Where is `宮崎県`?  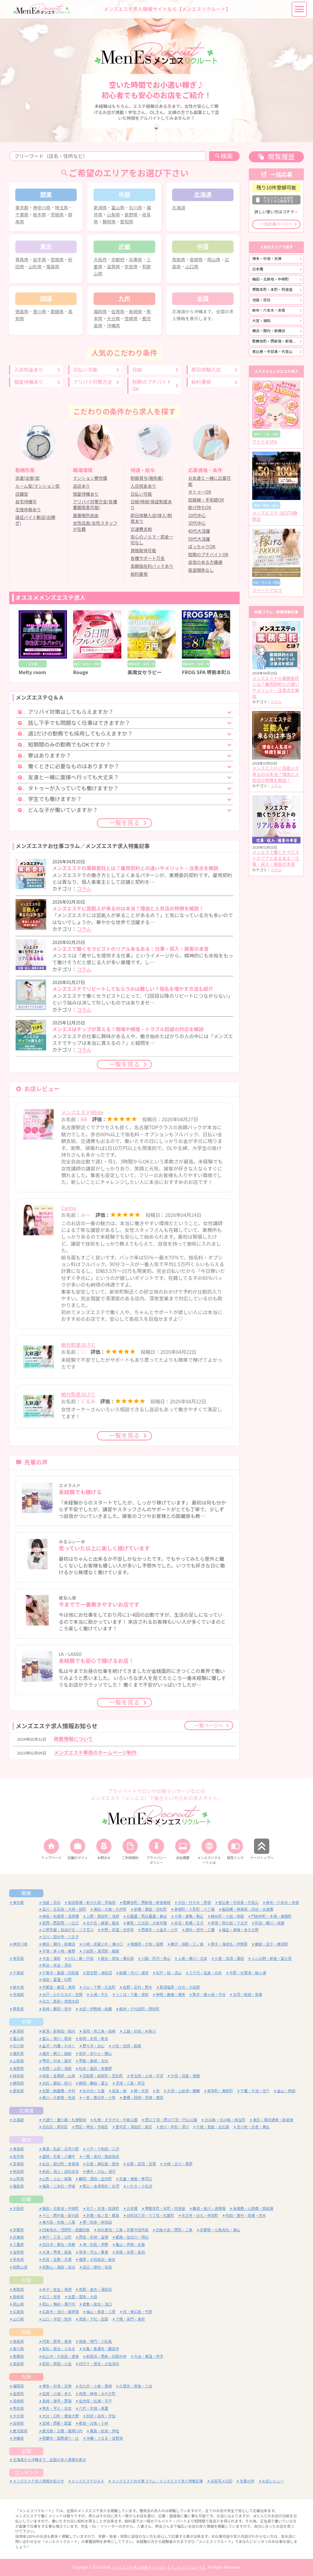 宮崎県 is located at coordinates (131, 318).